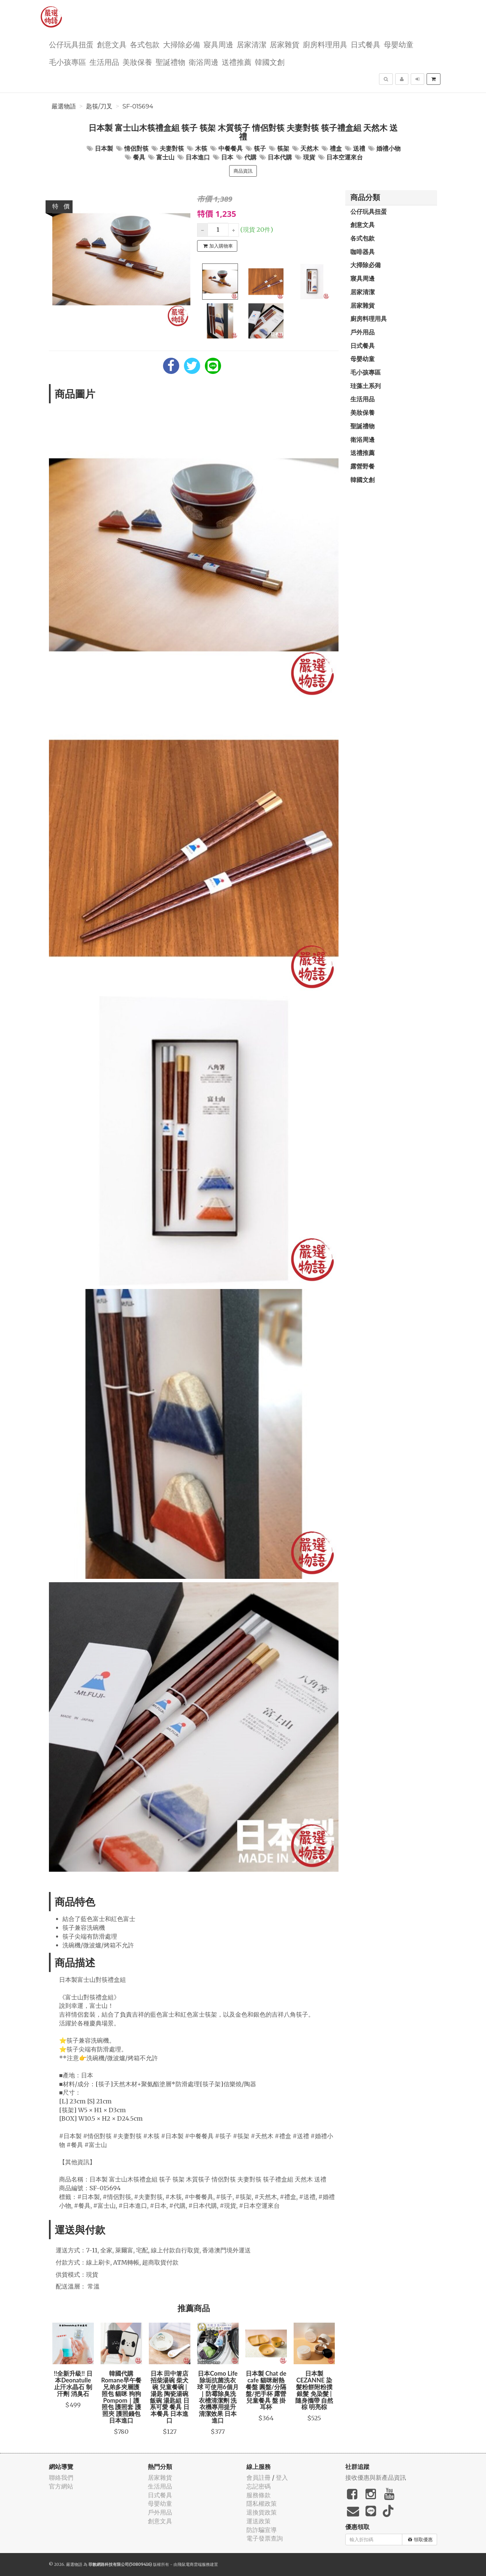  What do you see at coordinates (261, 2503) in the screenshot?
I see `隱私權政策` at bounding box center [261, 2503].